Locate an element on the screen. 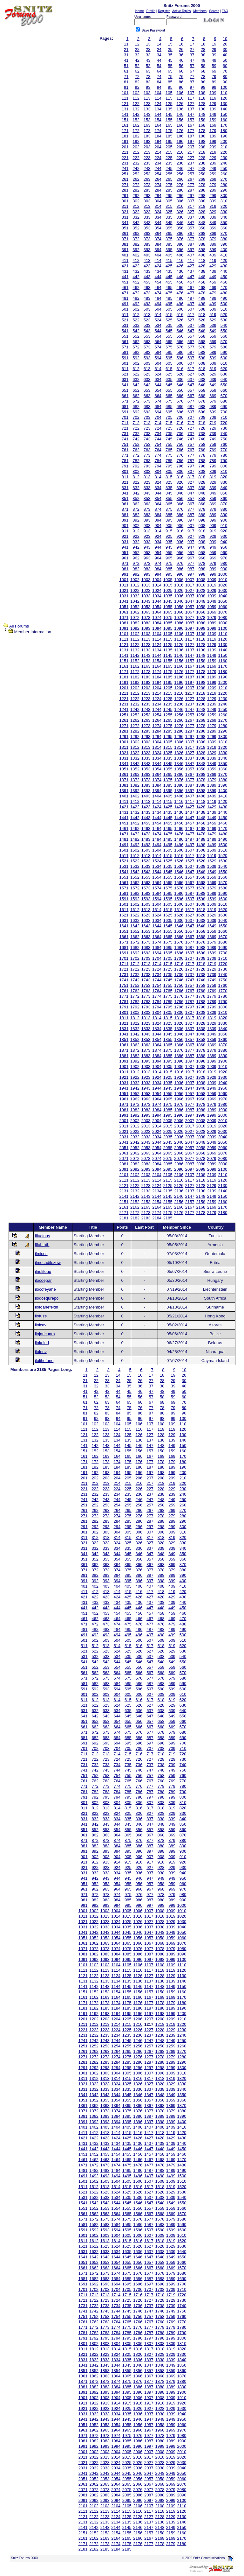  1441 is located at coordinates (124, 817).